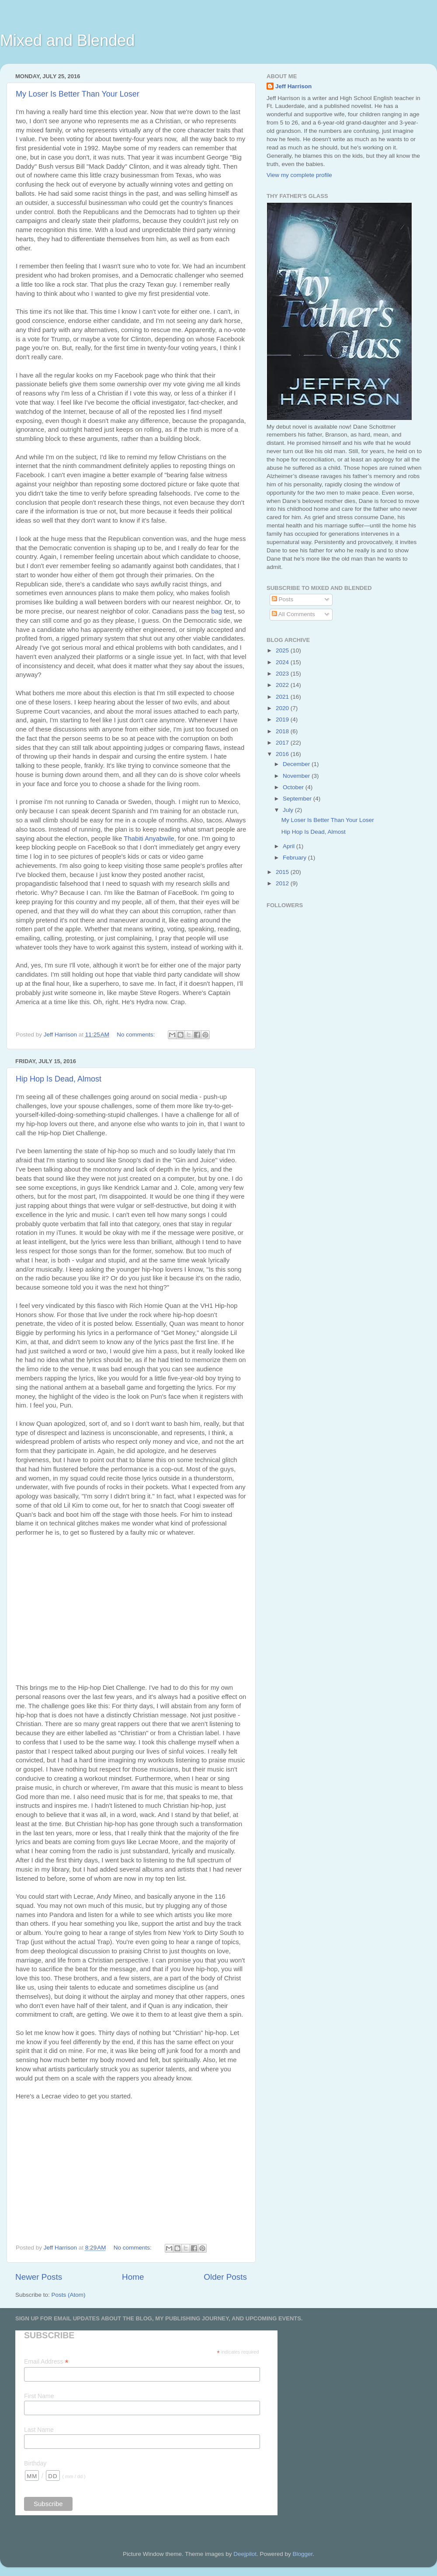 The width and height of the screenshot is (437, 2576). I want to click on February, so click(295, 857).